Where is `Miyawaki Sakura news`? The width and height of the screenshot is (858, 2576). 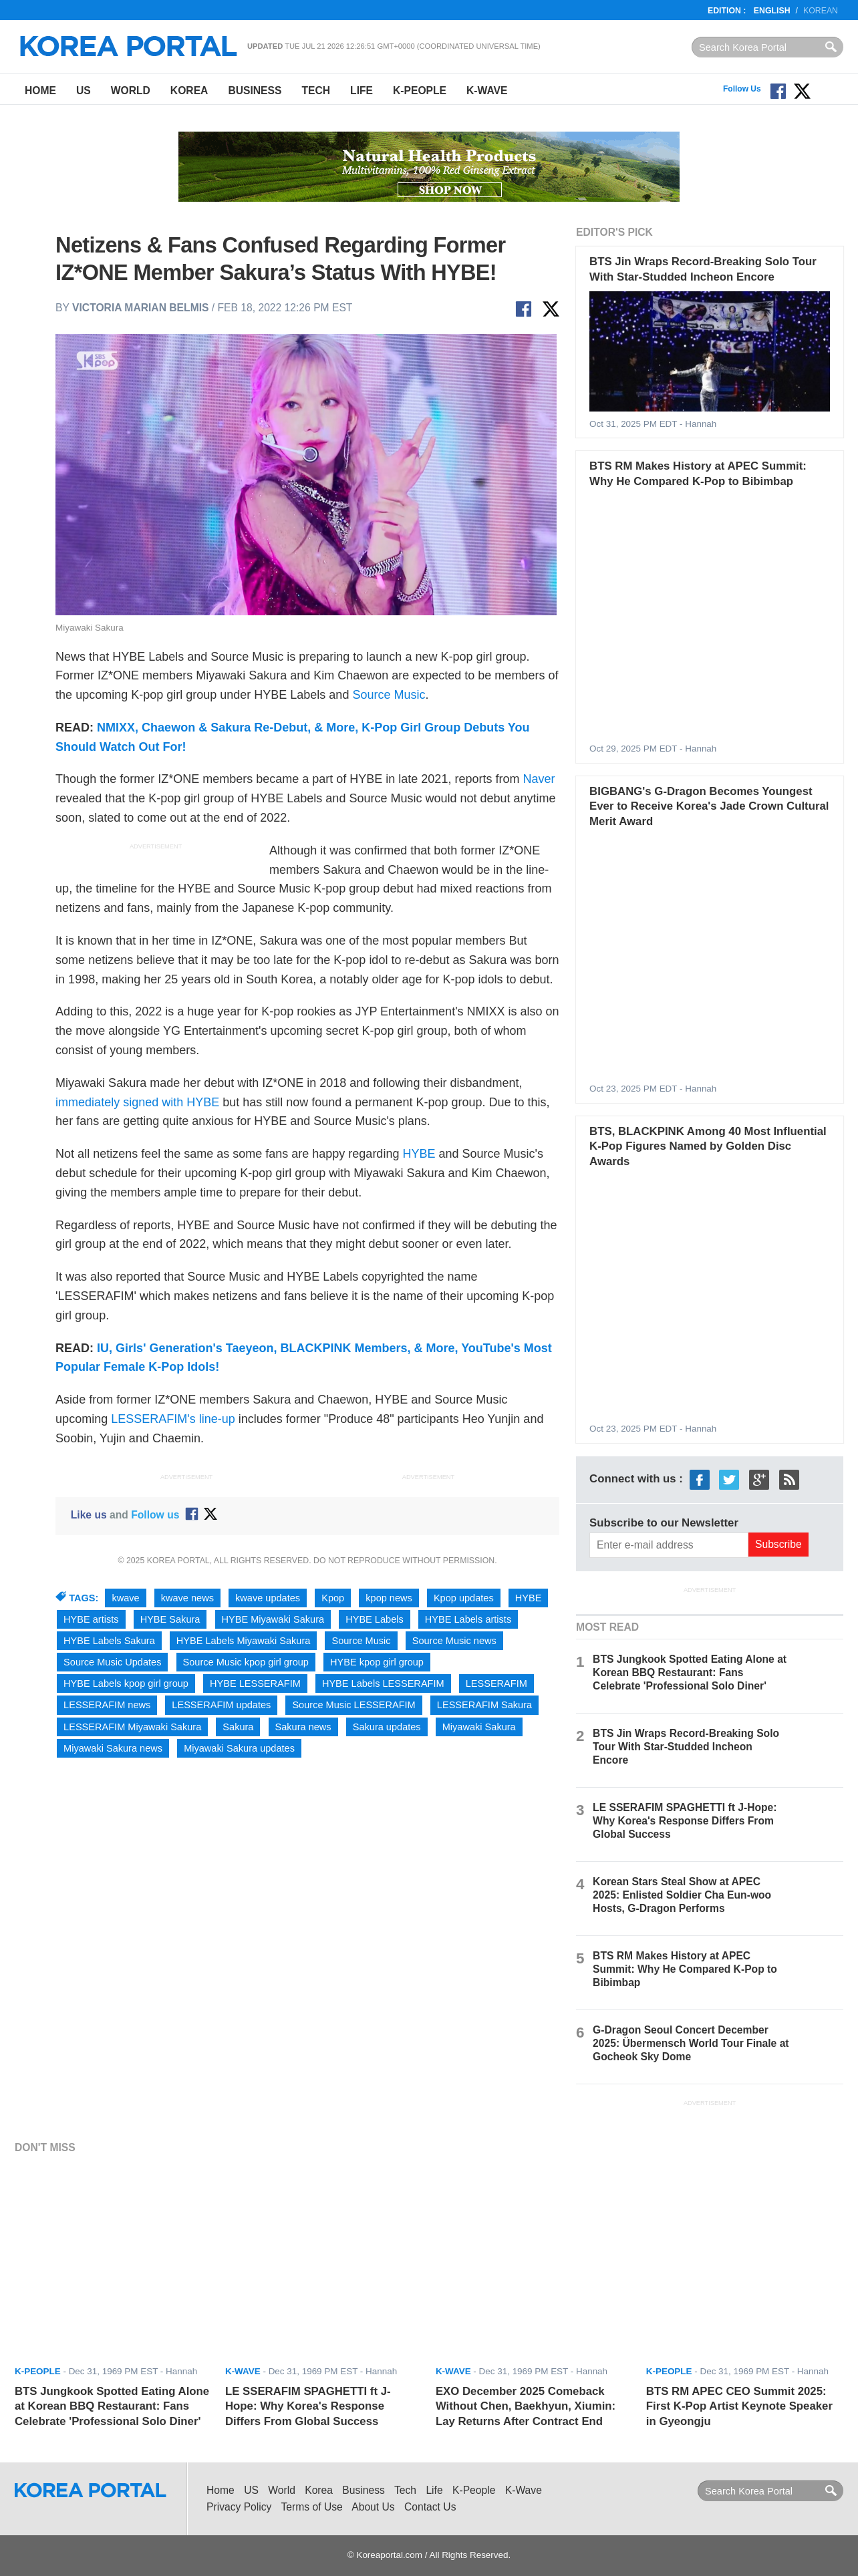 Miyawaki Sakura news is located at coordinates (112, 1748).